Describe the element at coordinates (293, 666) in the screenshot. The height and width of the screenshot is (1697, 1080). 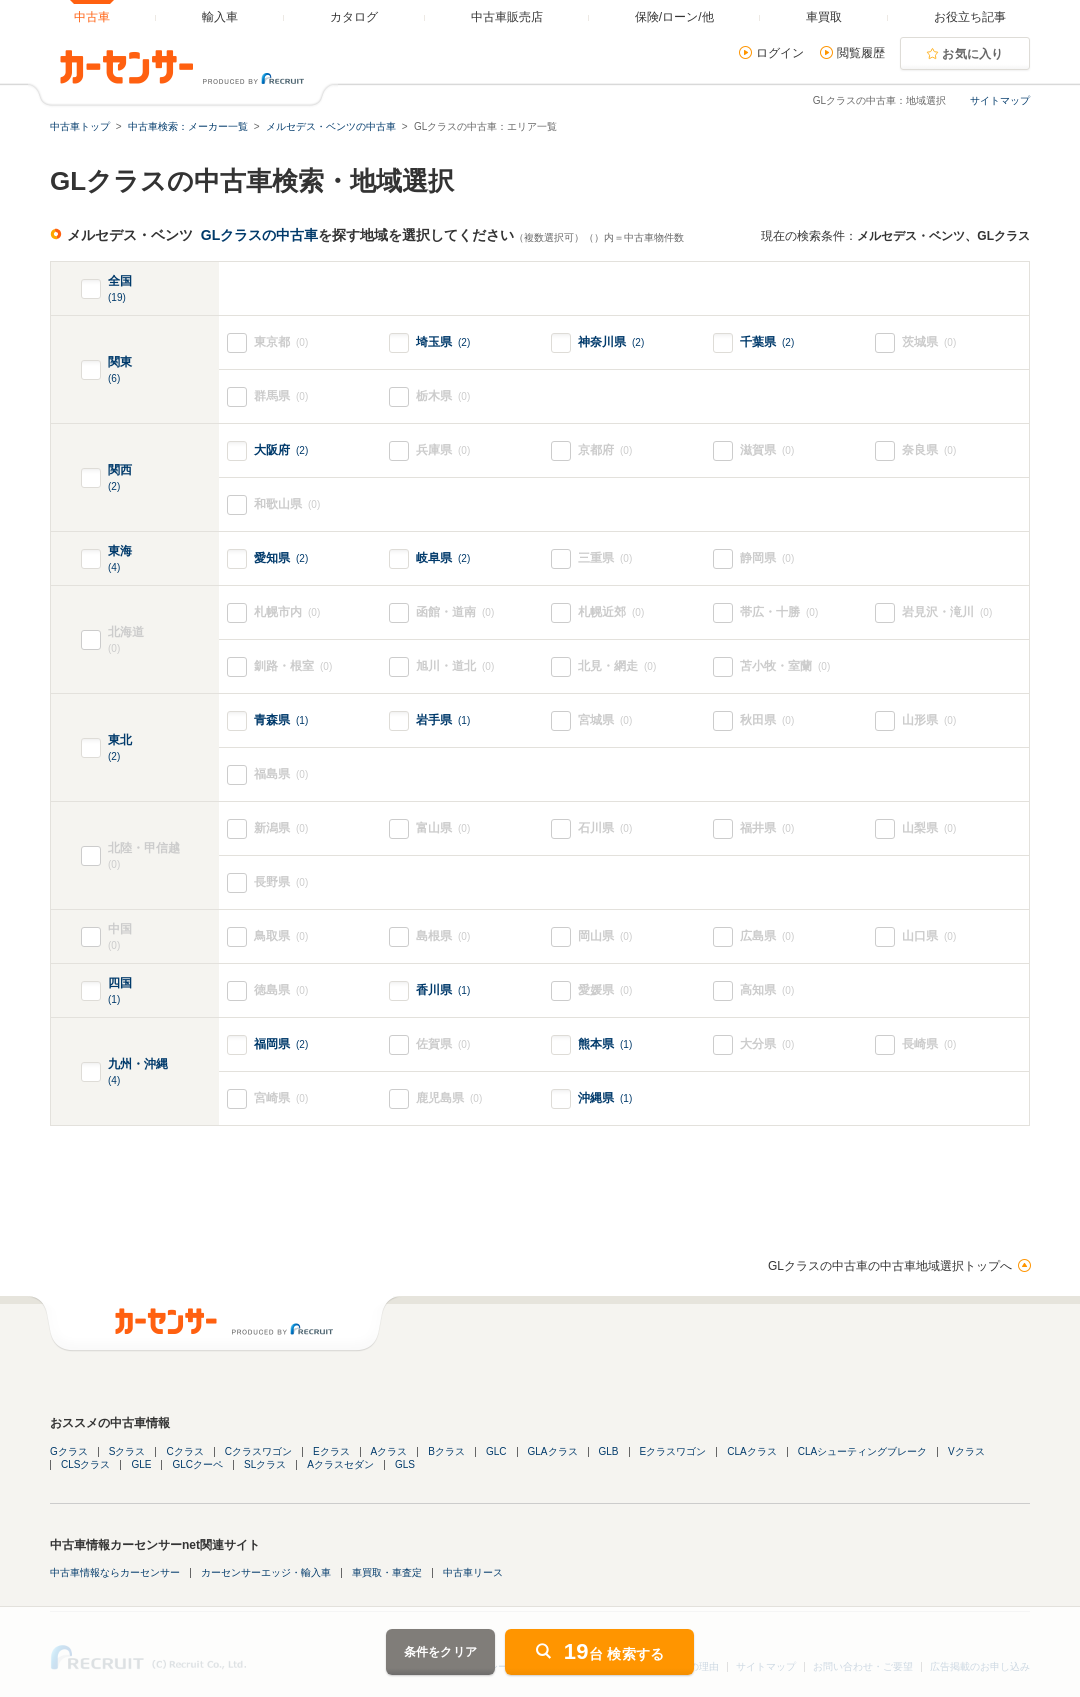
I see `釧路・根室` at that location.